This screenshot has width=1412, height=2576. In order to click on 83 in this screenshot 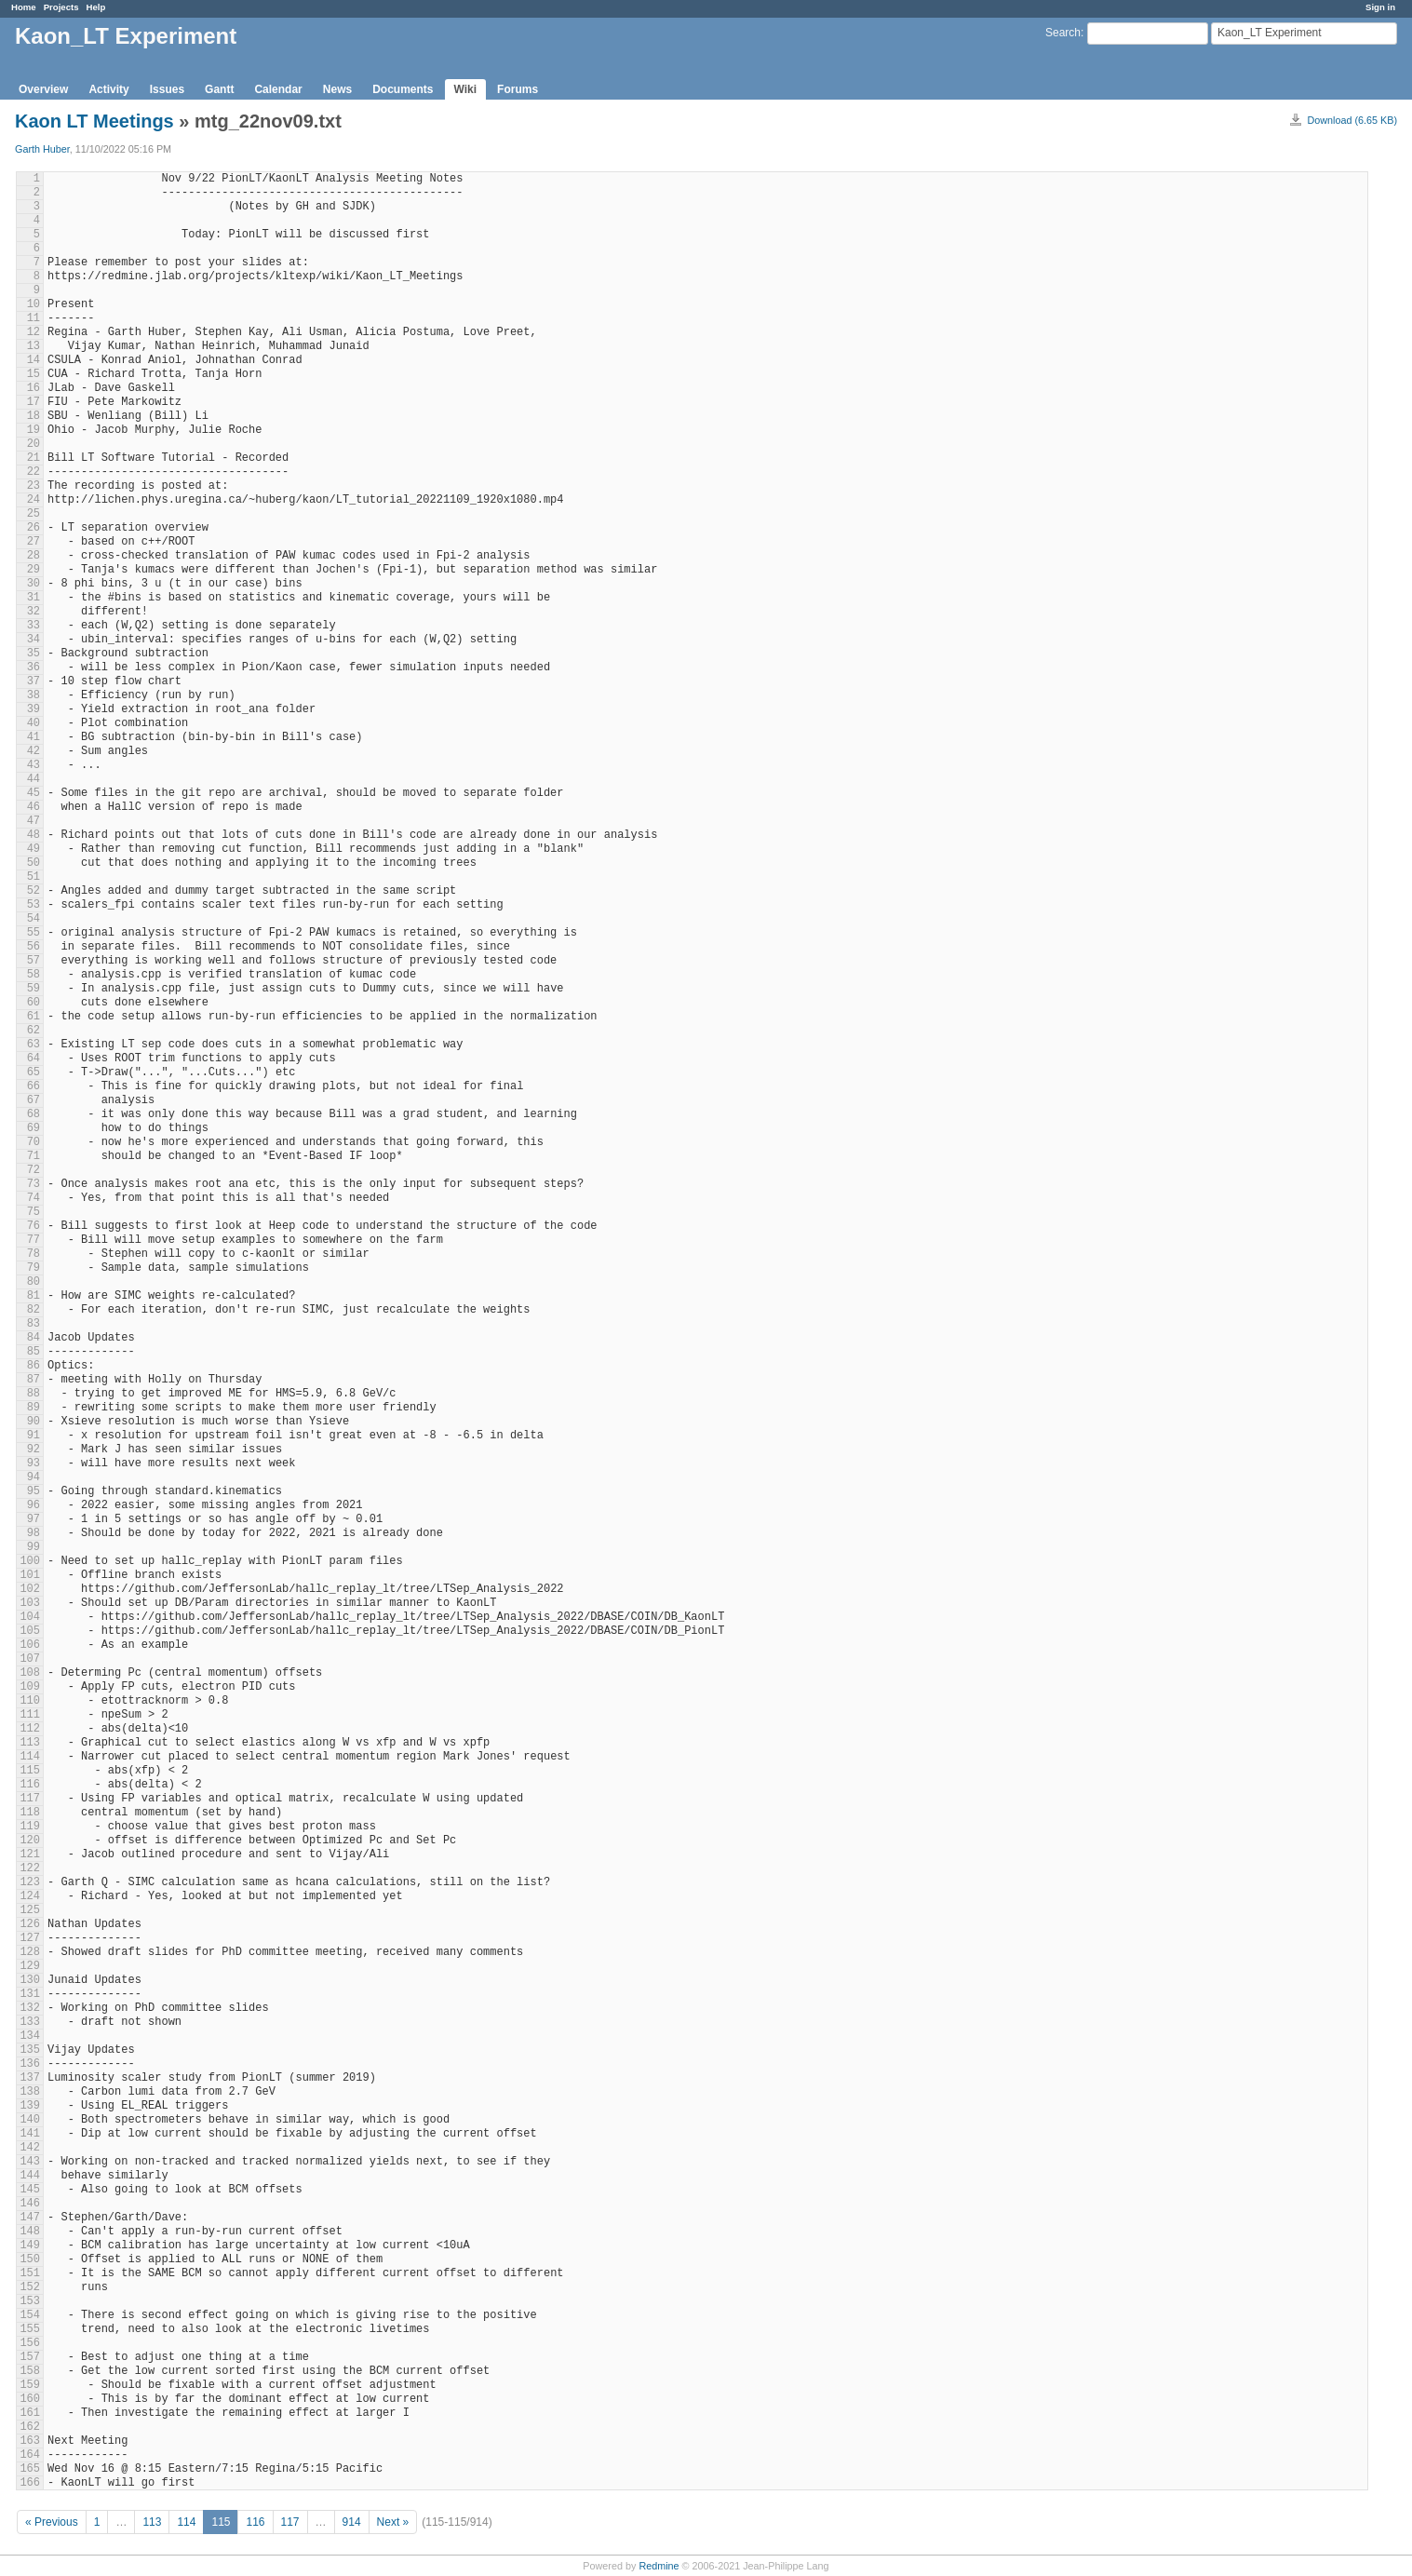, I will do `click(33, 1323)`.